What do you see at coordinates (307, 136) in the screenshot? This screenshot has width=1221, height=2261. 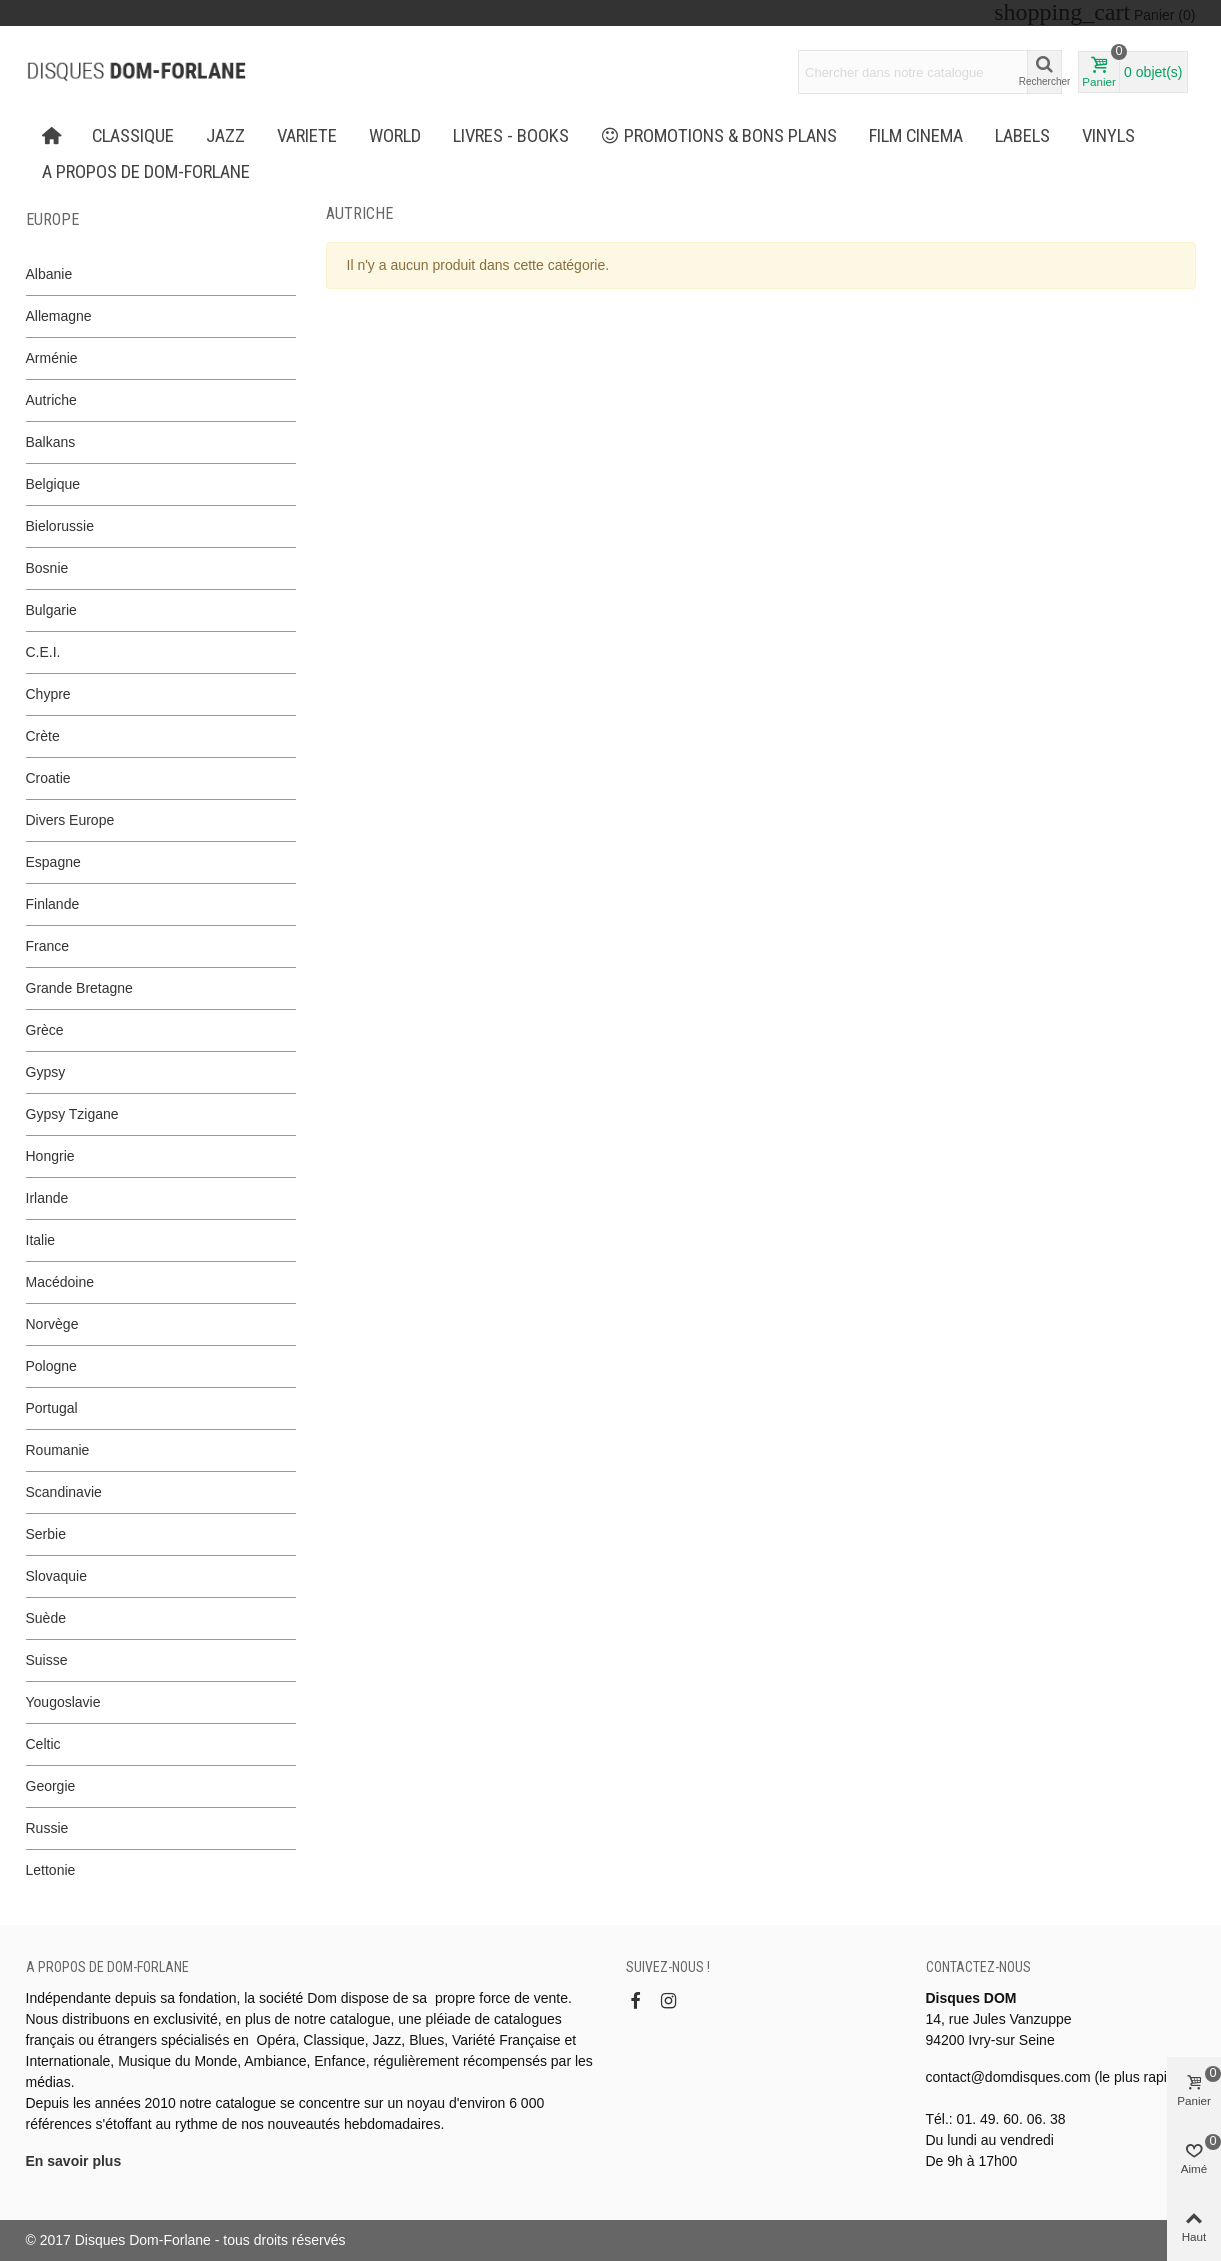 I see `VARIETE` at bounding box center [307, 136].